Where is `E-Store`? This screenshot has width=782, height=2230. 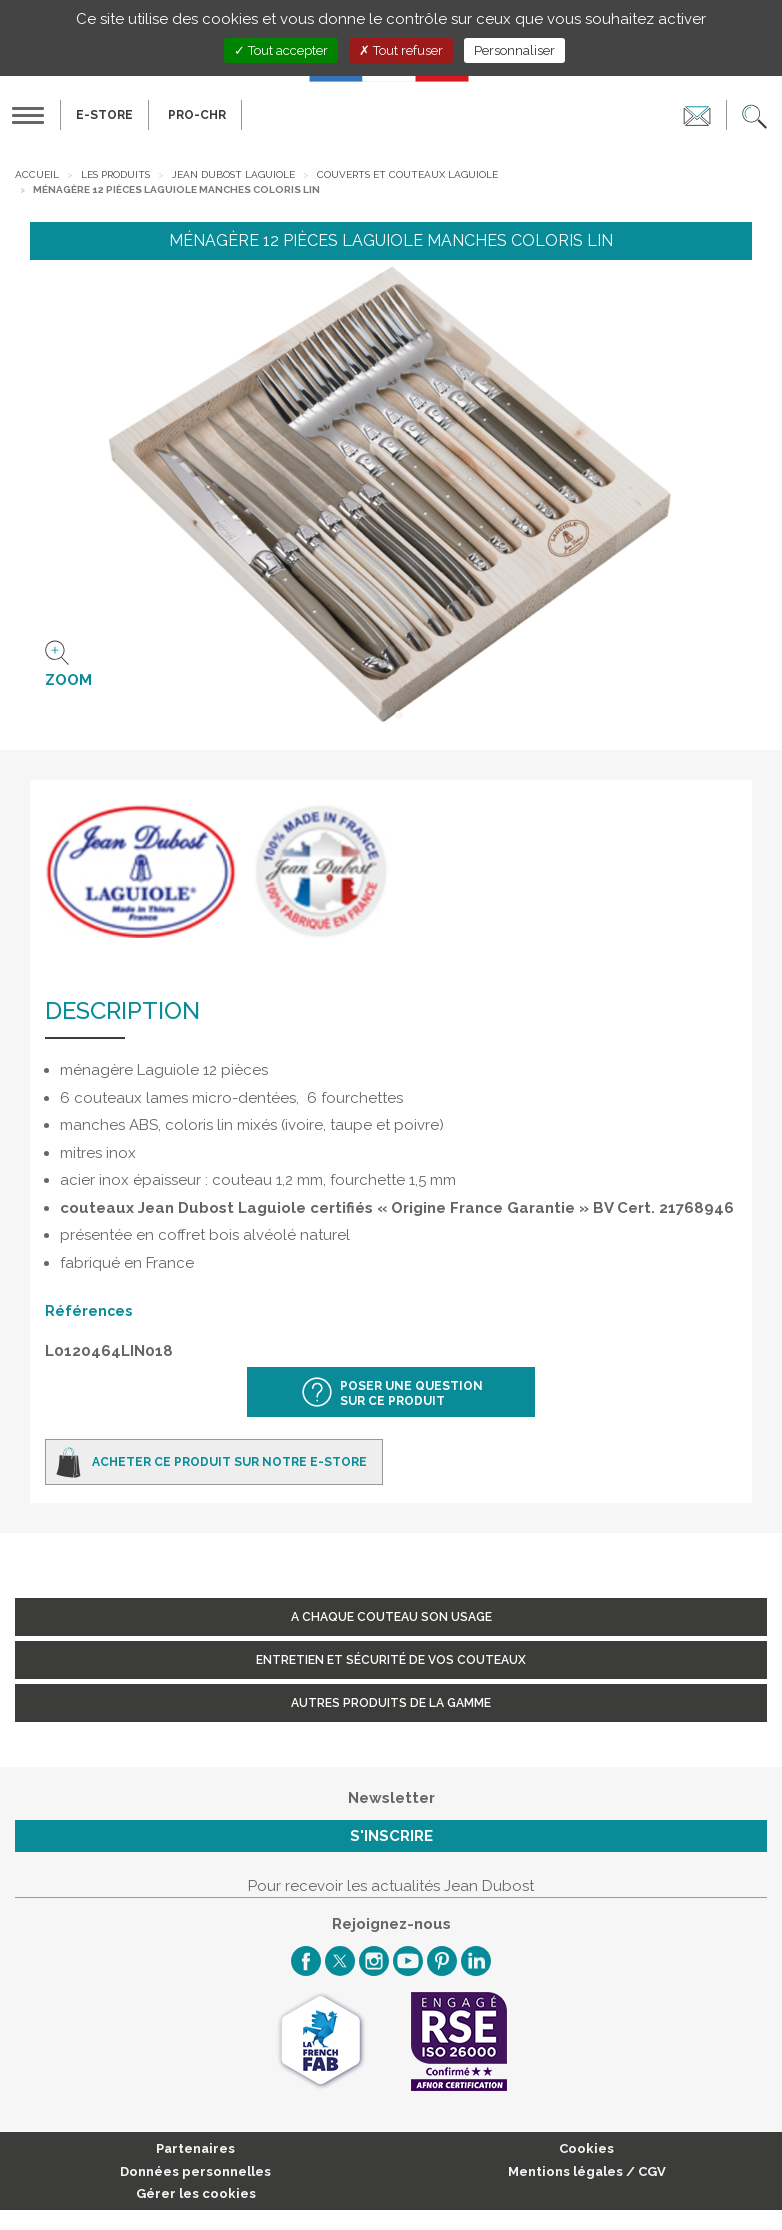 E-Store is located at coordinates (104, 115).